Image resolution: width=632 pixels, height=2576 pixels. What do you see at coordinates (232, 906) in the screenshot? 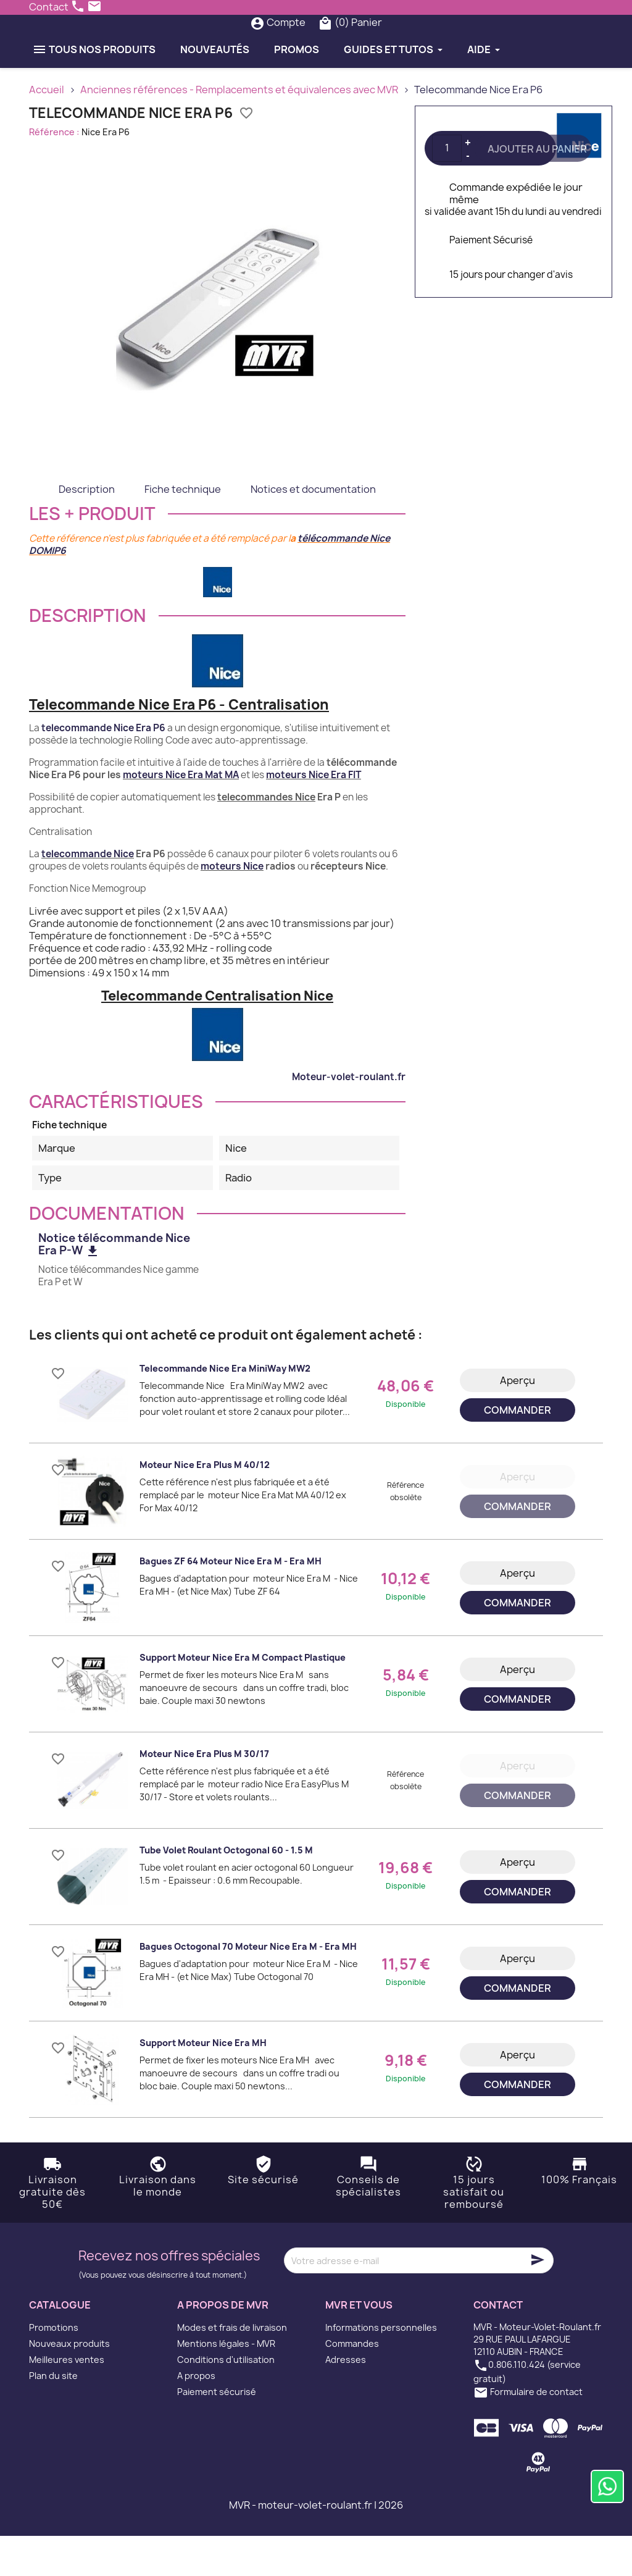
I see `moteurs Nice` at bounding box center [232, 906].